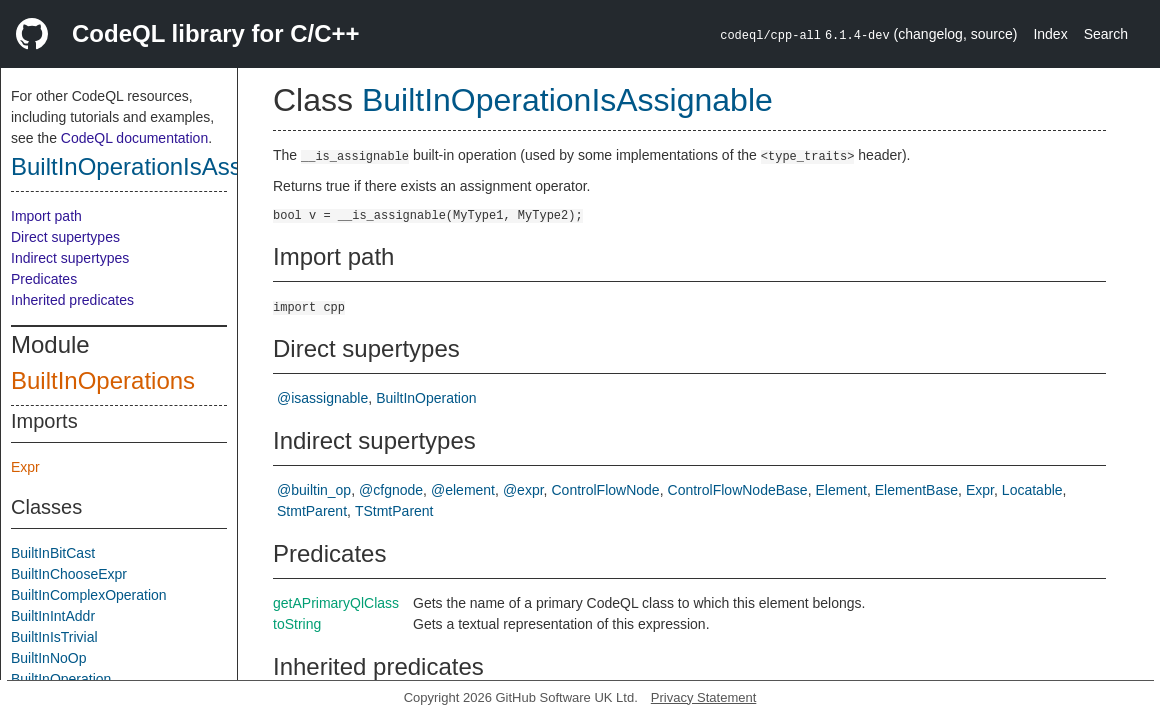 This screenshot has height=720, width=1160. I want to click on Locatable, so click(1032, 490).